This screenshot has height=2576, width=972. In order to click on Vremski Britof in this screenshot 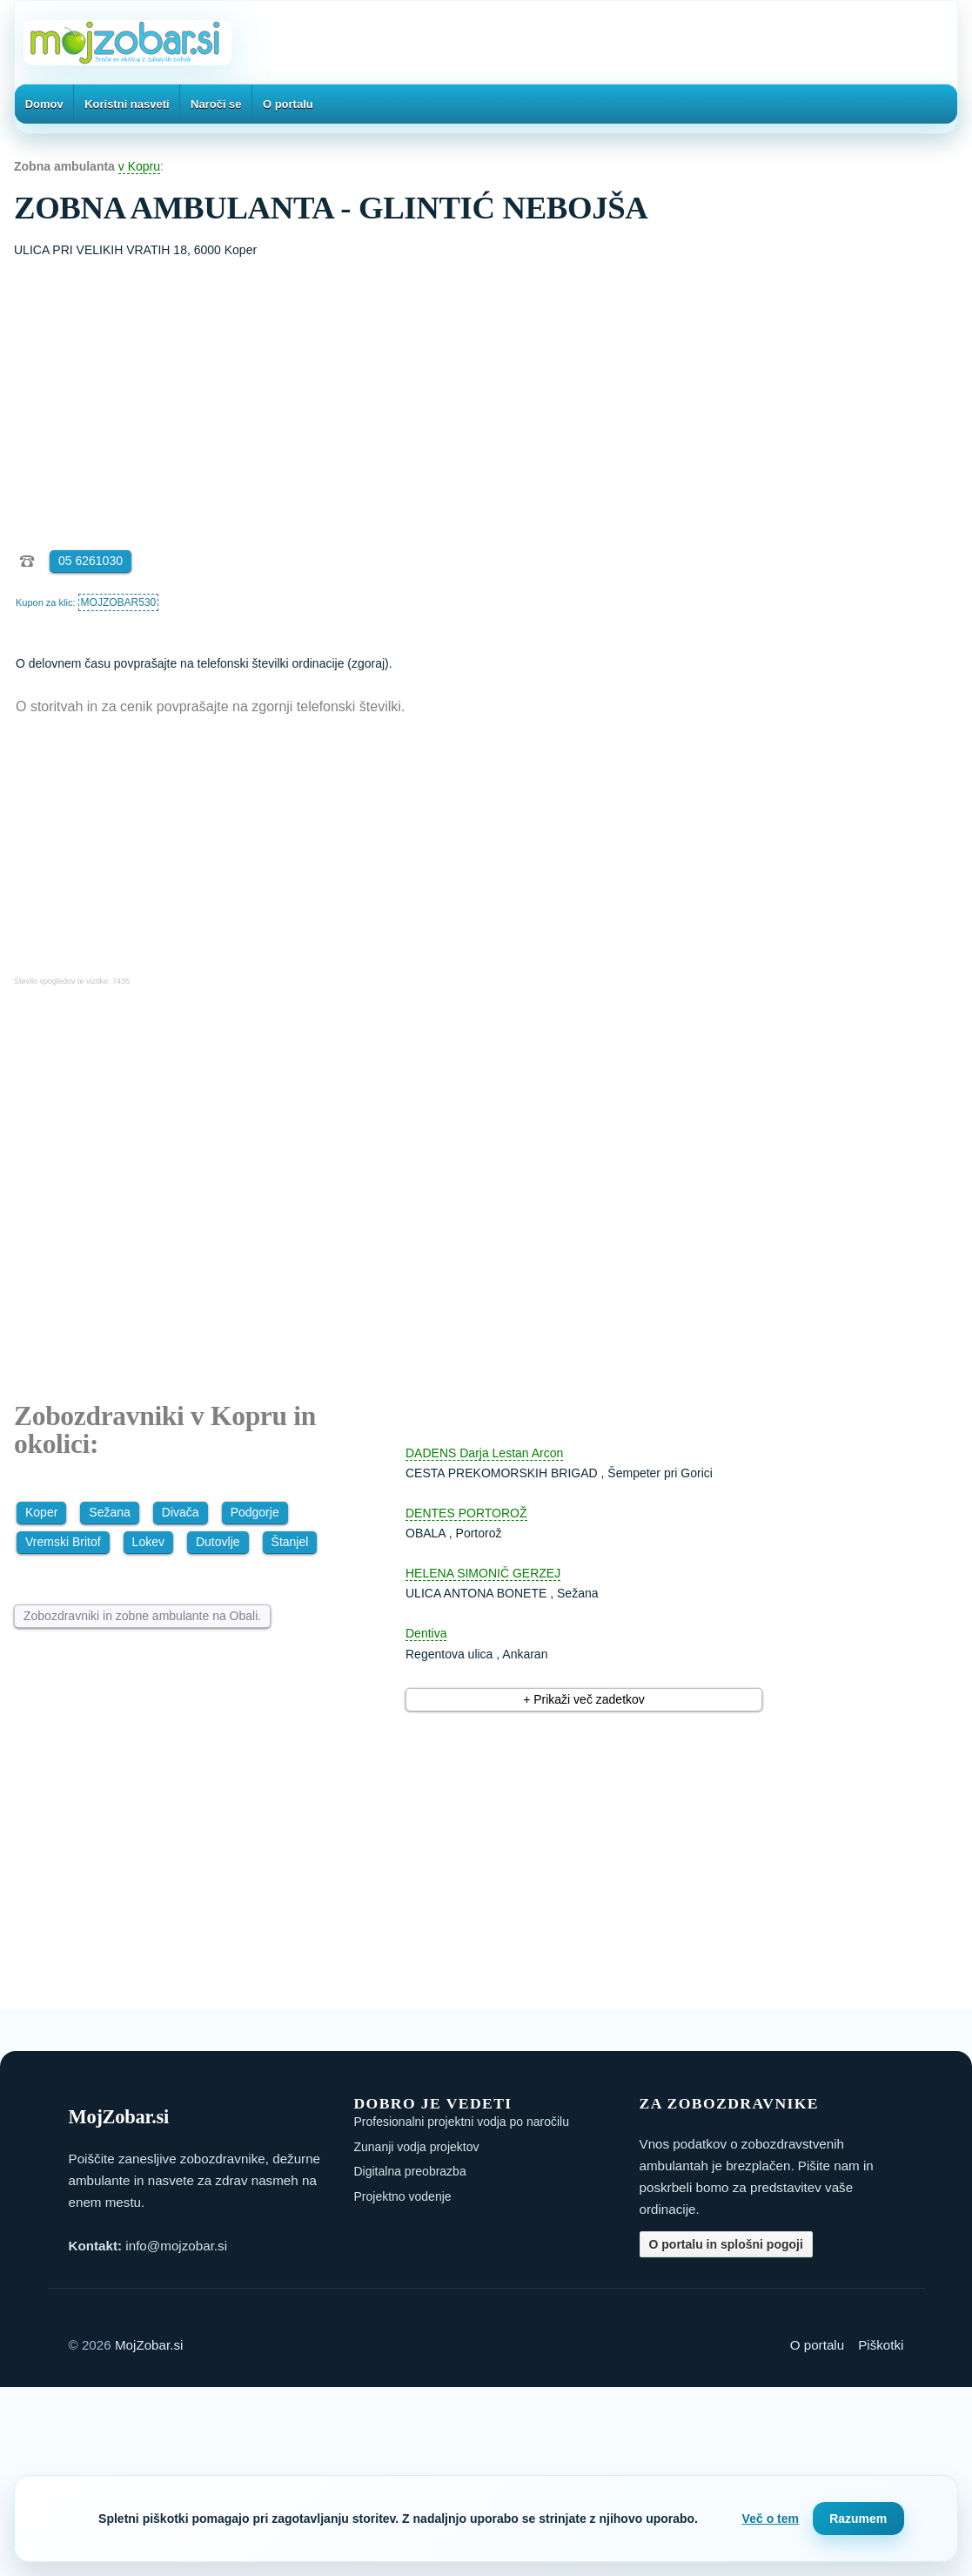, I will do `click(63, 1542)`.